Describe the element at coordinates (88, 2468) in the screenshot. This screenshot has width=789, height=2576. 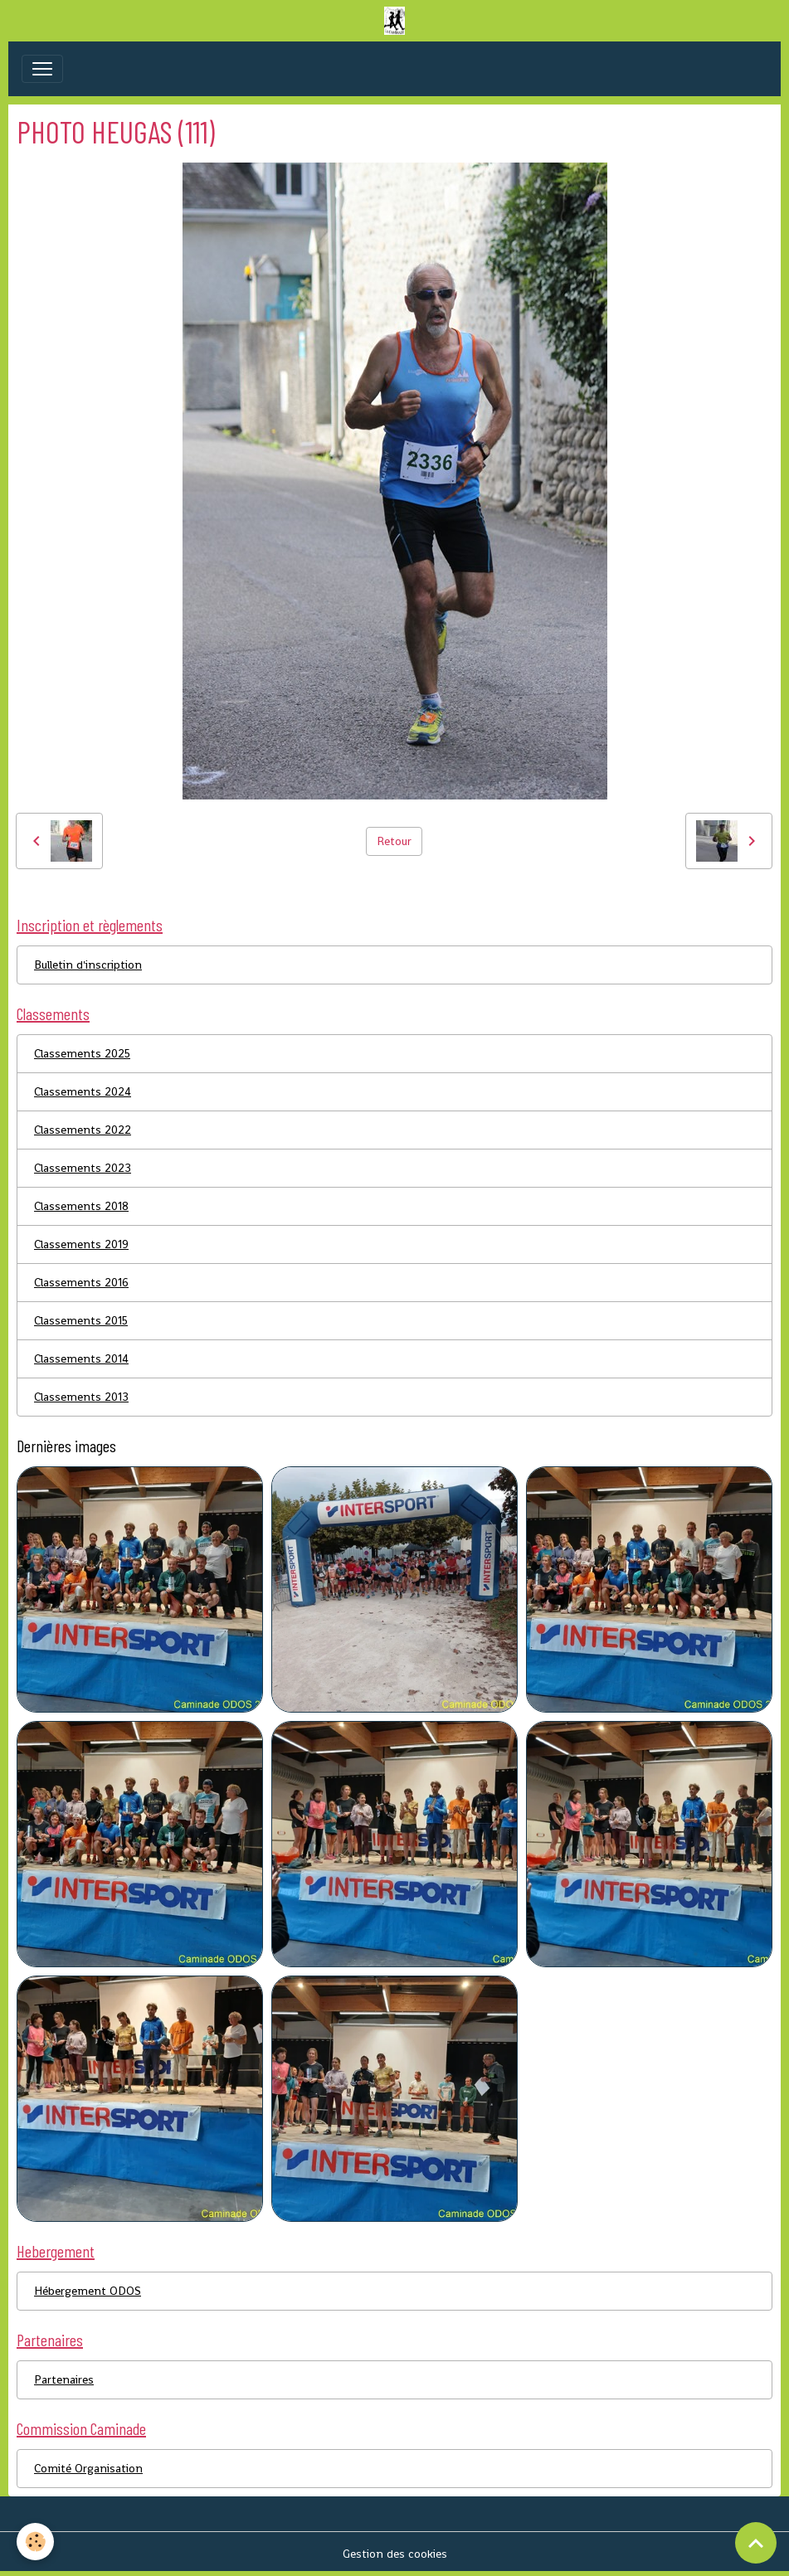
I see `Comité Organisation` at that location.